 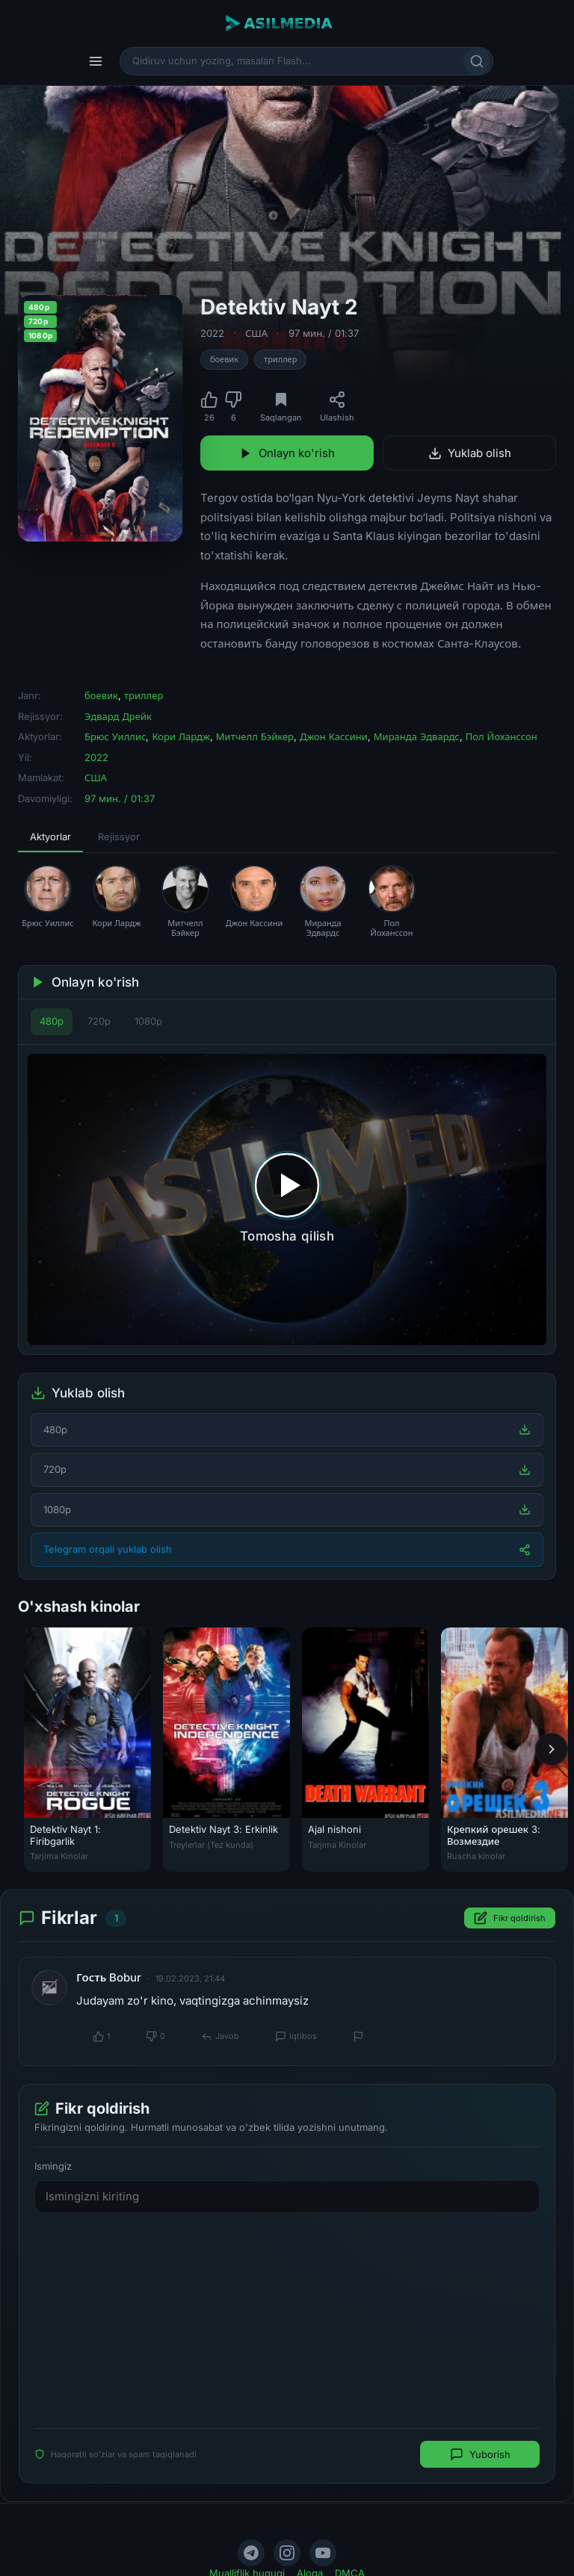 I want to click on Fikr qoldirish, so click(x=510, y=1918).